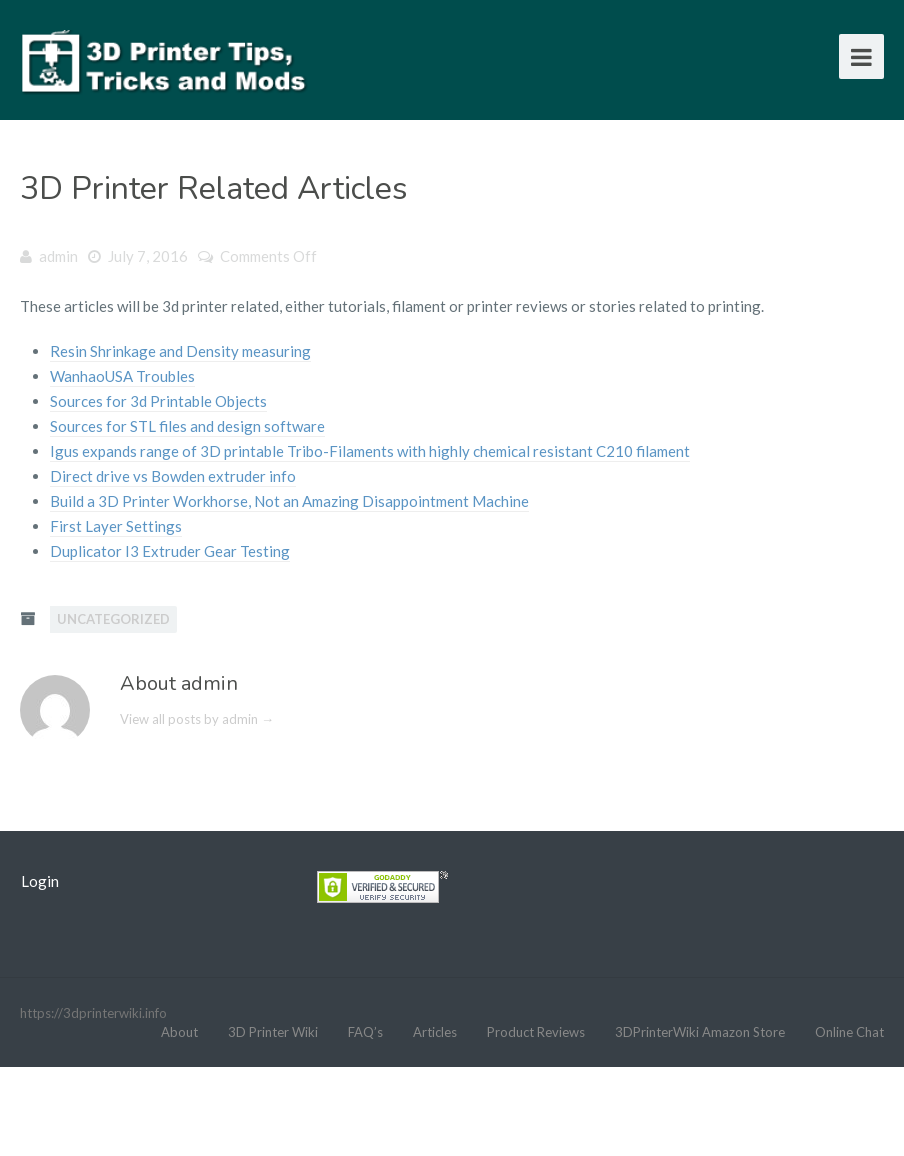  Describe the element at coordinates (536, 1032) in the screenshot. I see `Product Reviews` at that location.